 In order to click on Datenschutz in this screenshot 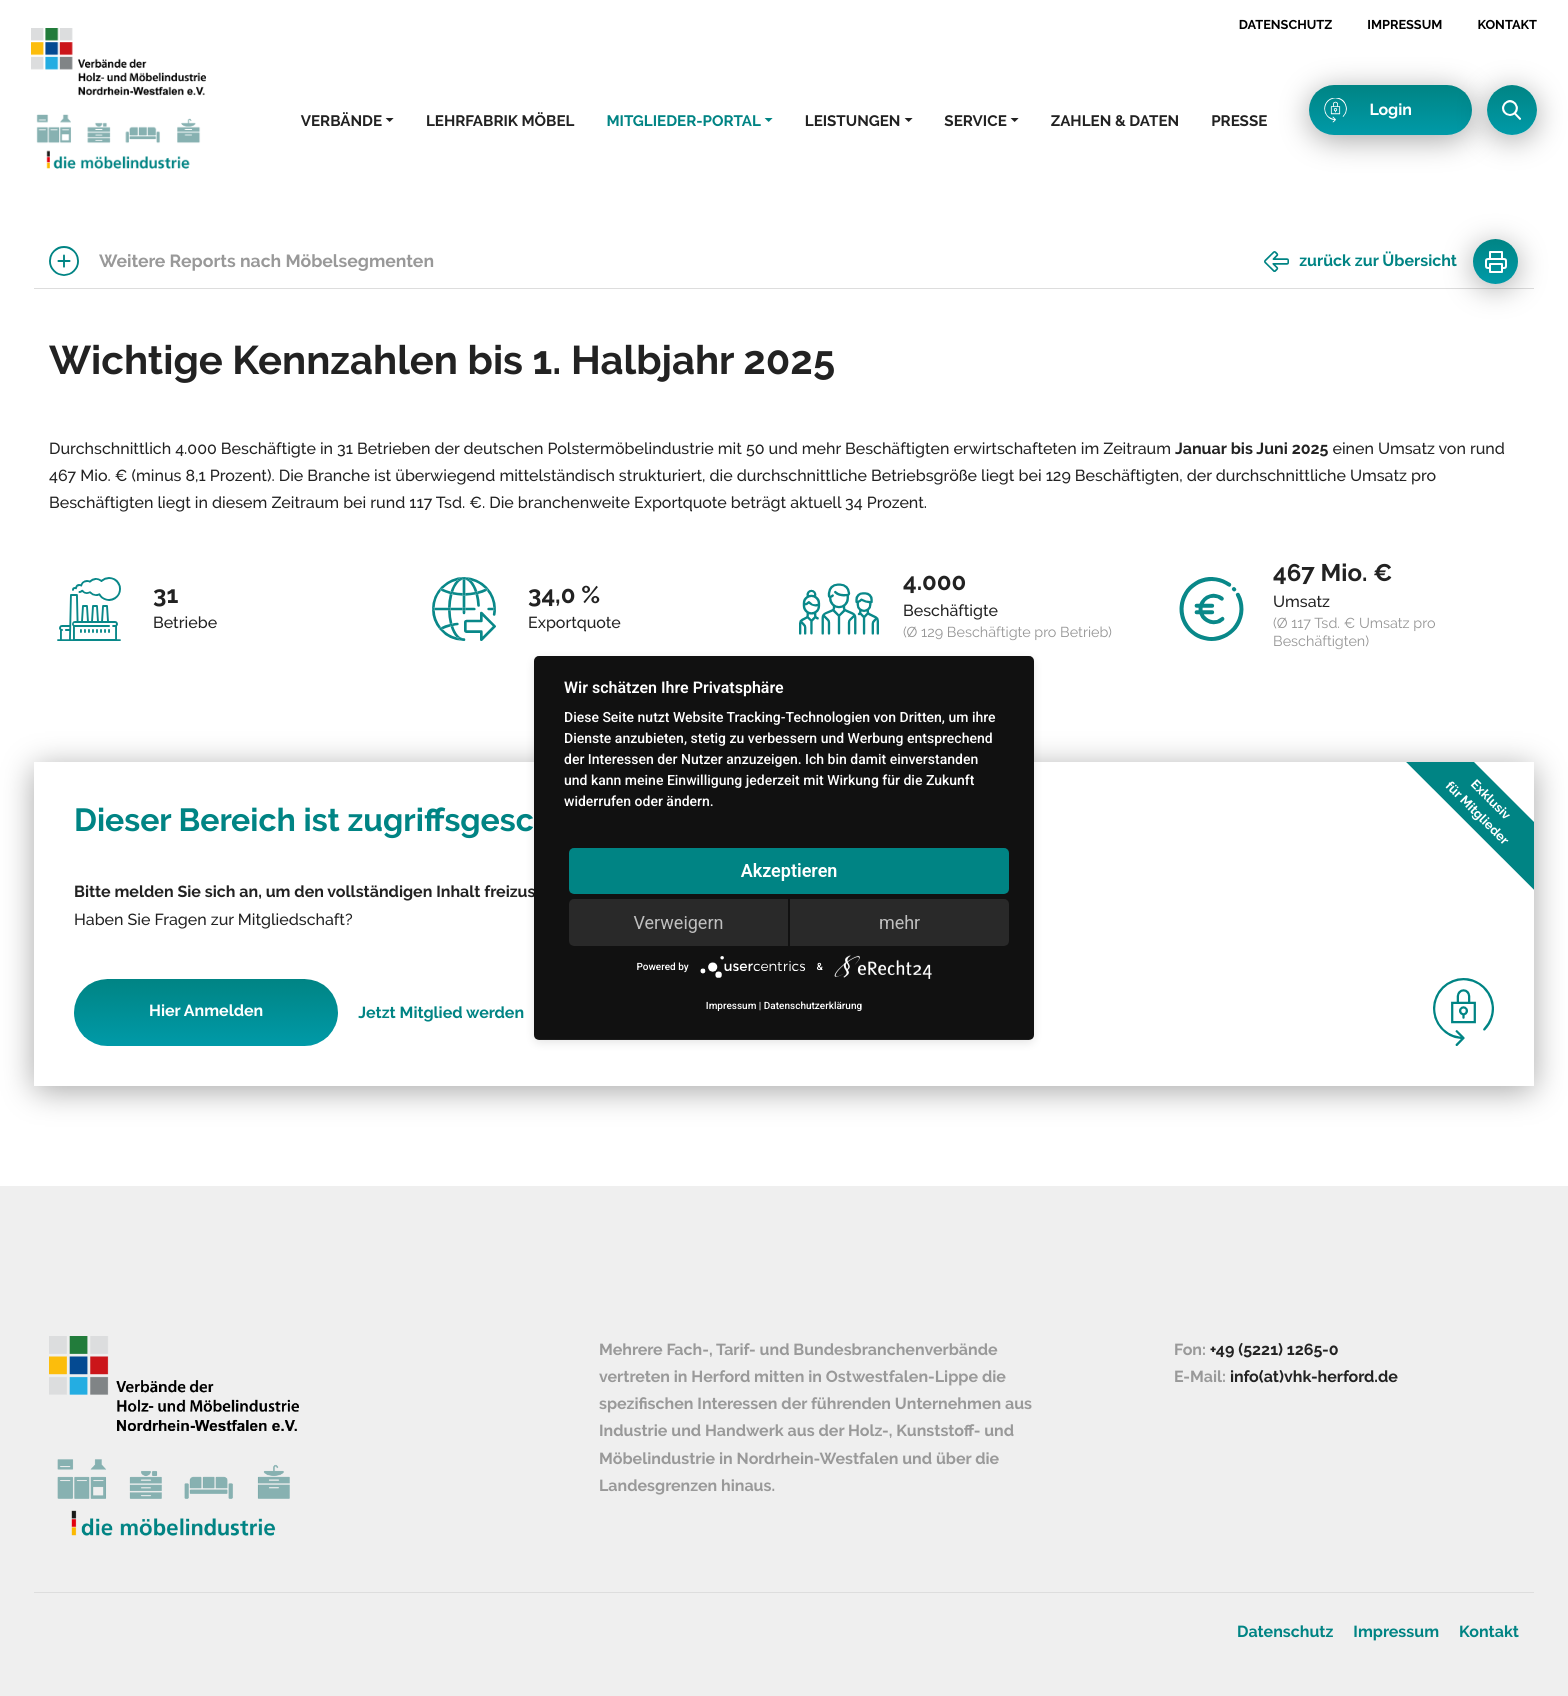, I will do `click(1286, 24)`.